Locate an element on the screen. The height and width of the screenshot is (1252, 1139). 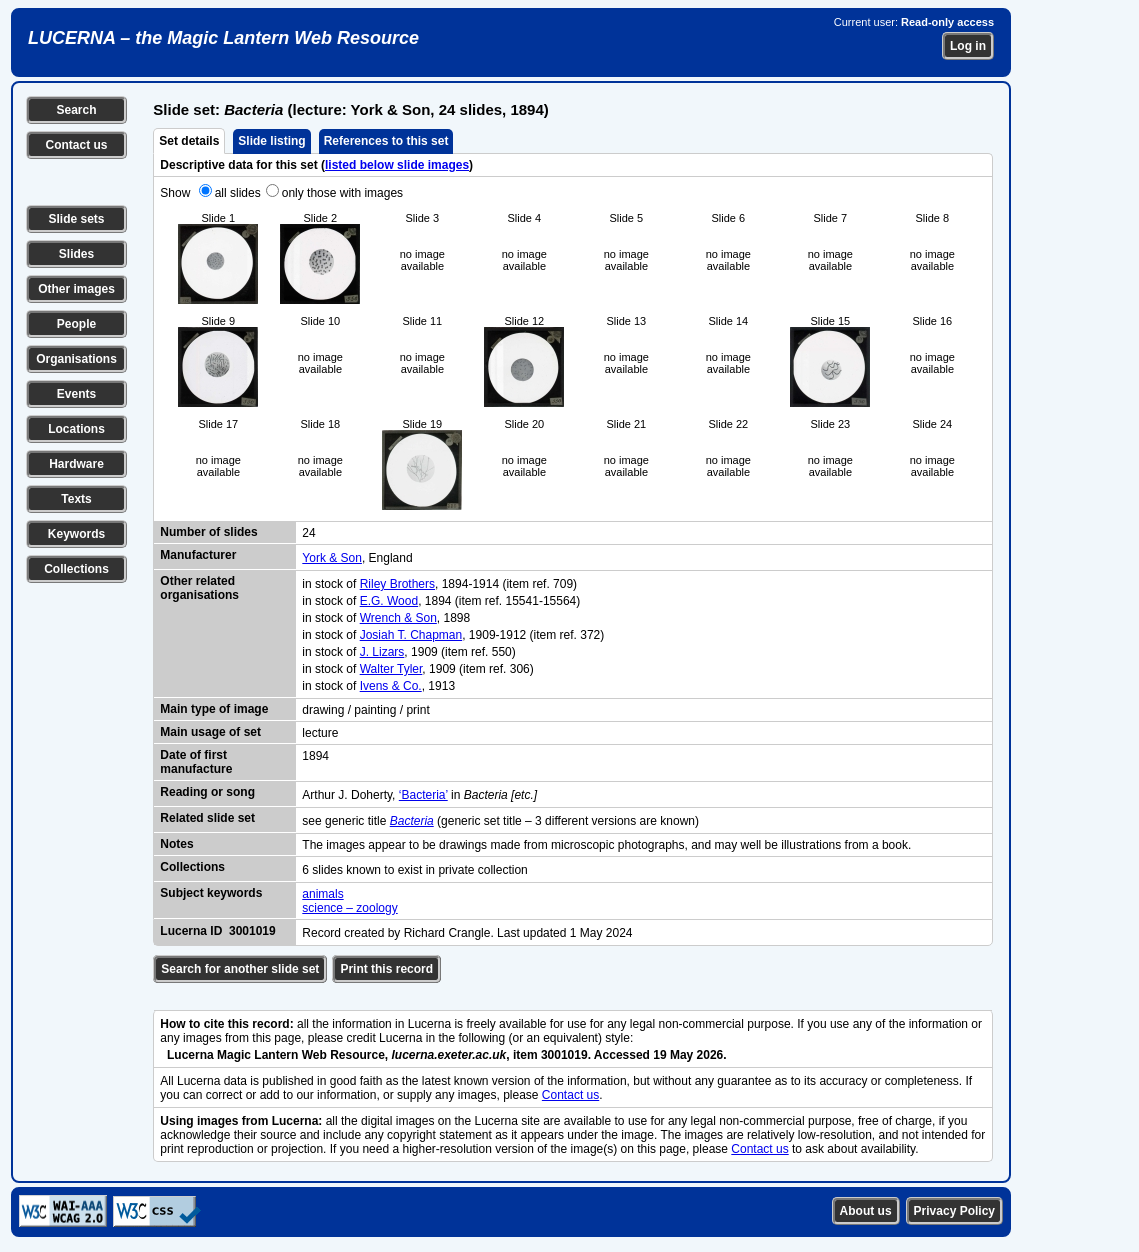
all slides is located at coordinates (238, 193).